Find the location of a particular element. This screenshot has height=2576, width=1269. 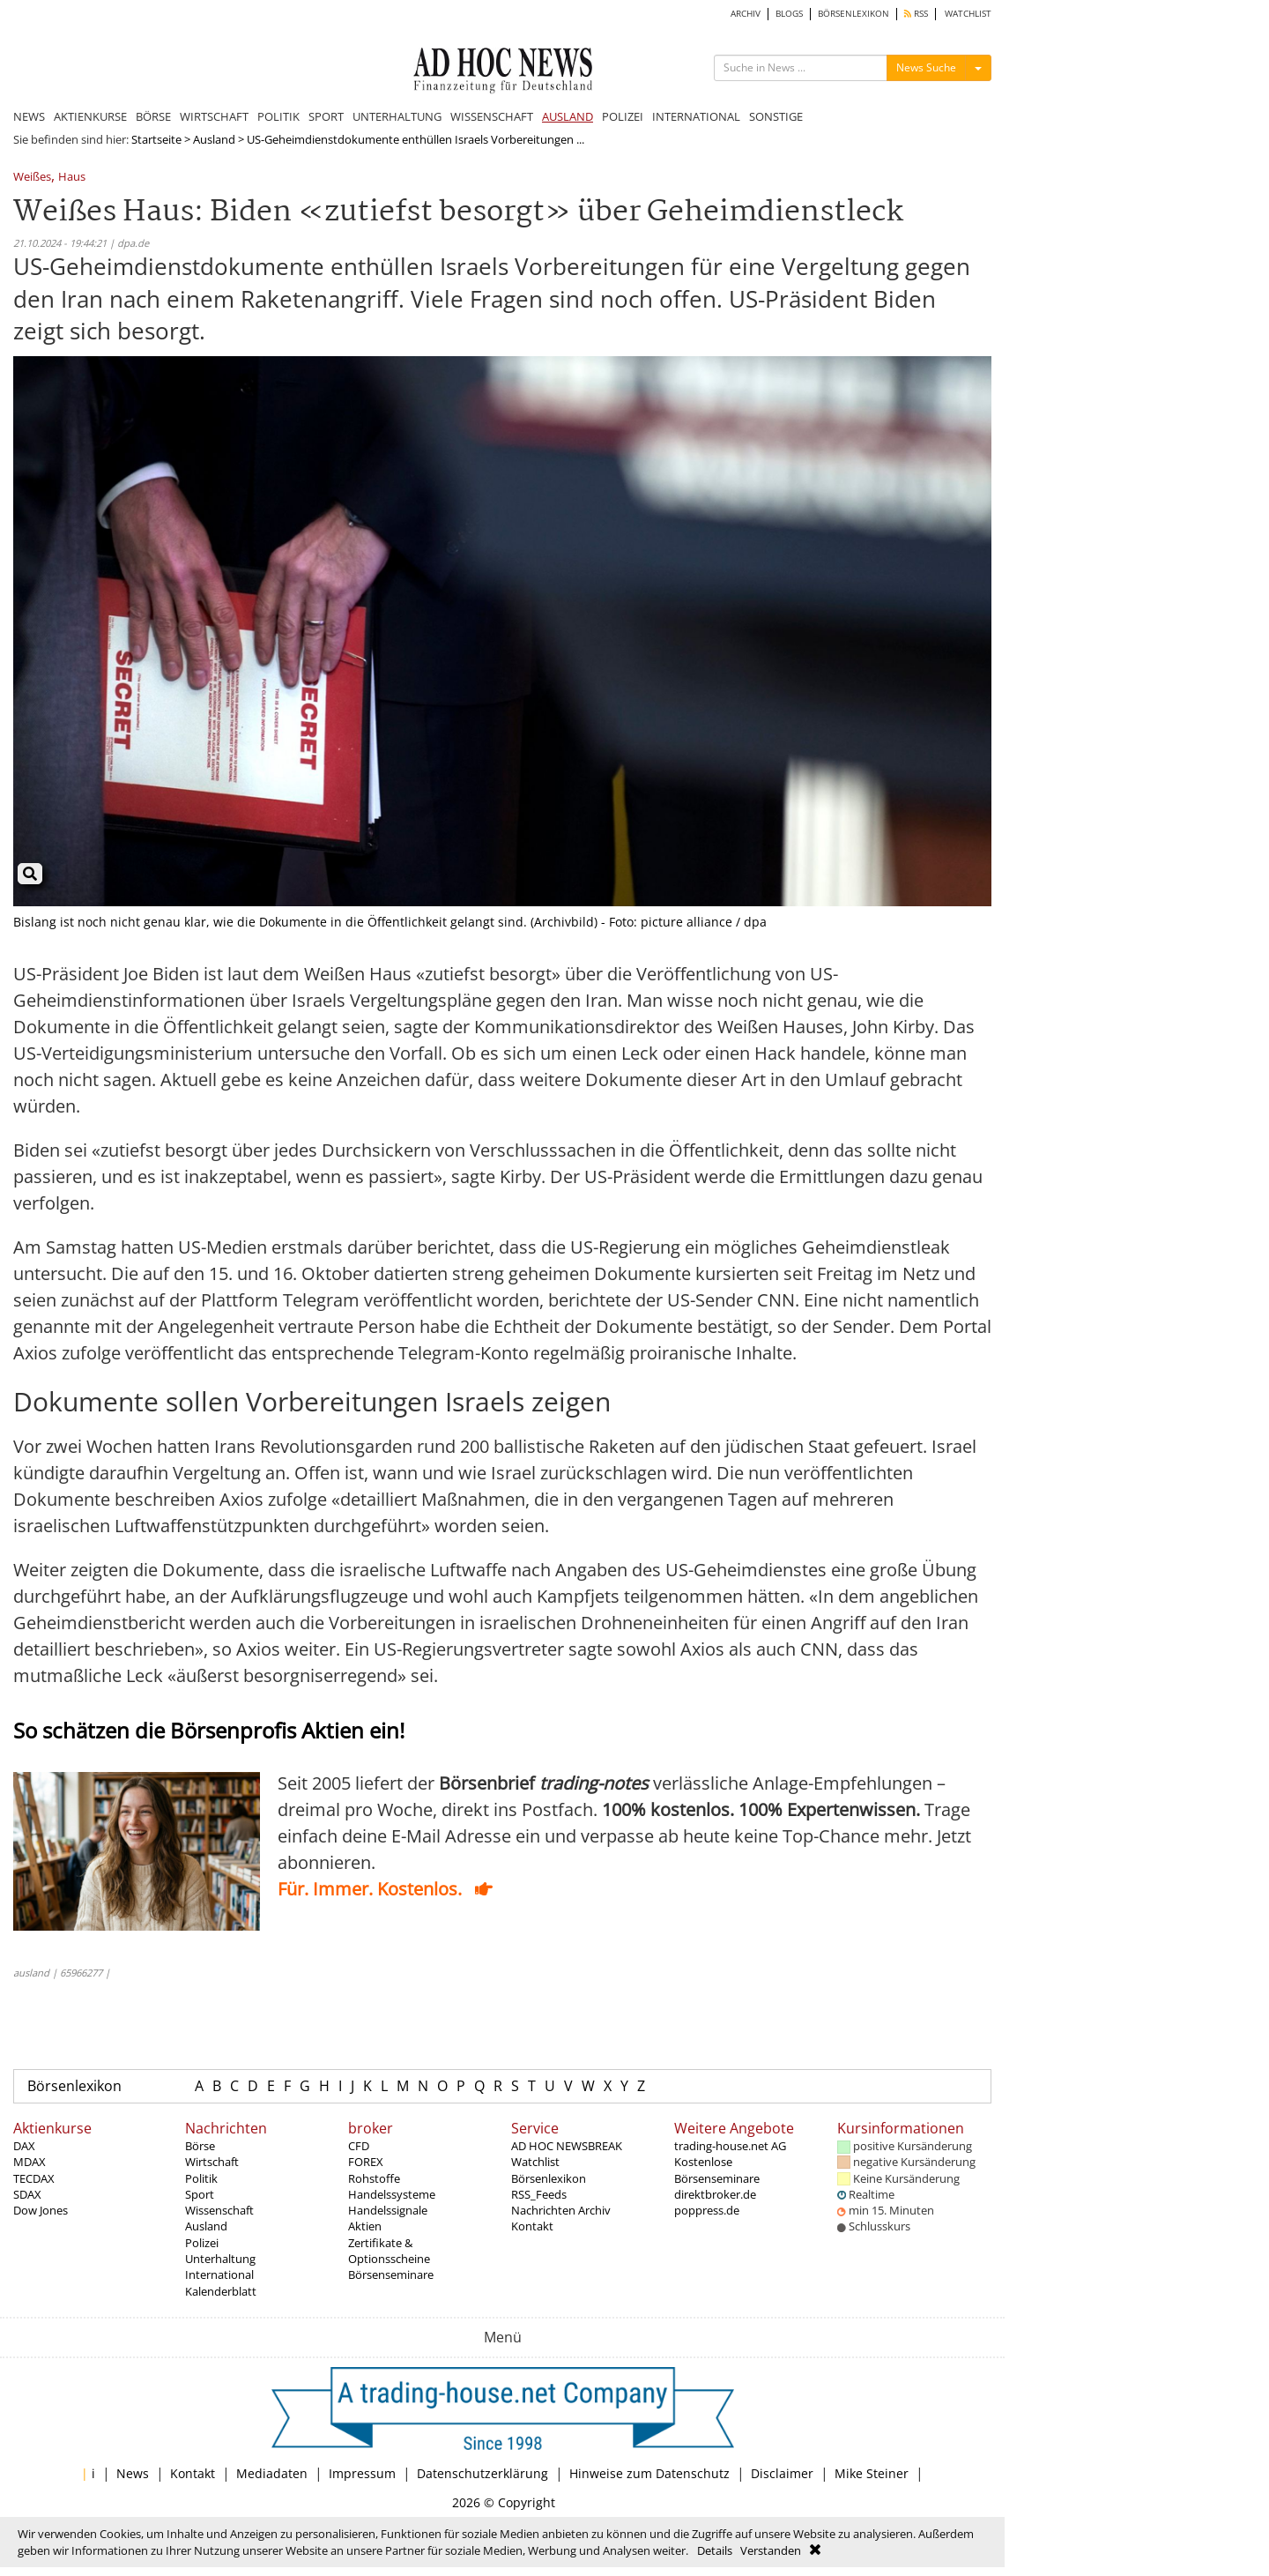

POLIZEI is located at coordinates (622, 116).